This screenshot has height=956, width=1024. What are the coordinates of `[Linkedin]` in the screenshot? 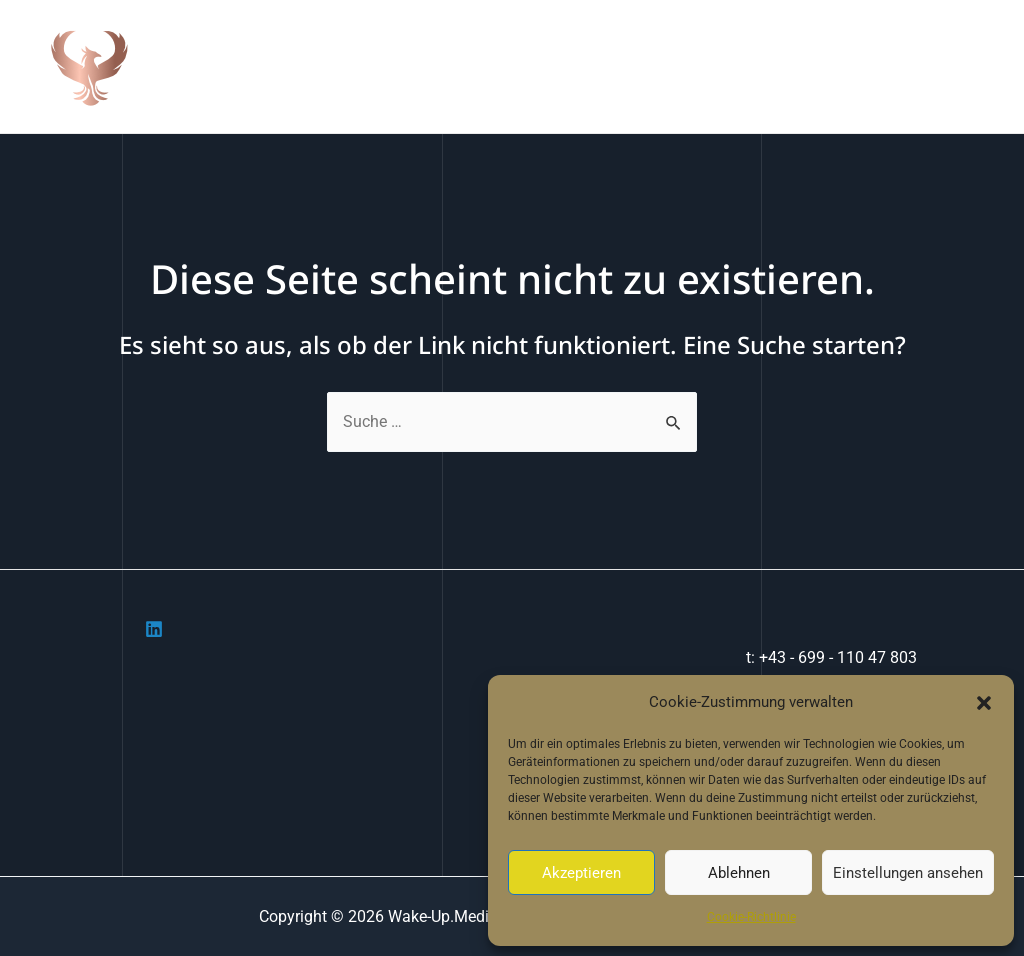 It's located at (154, 629).